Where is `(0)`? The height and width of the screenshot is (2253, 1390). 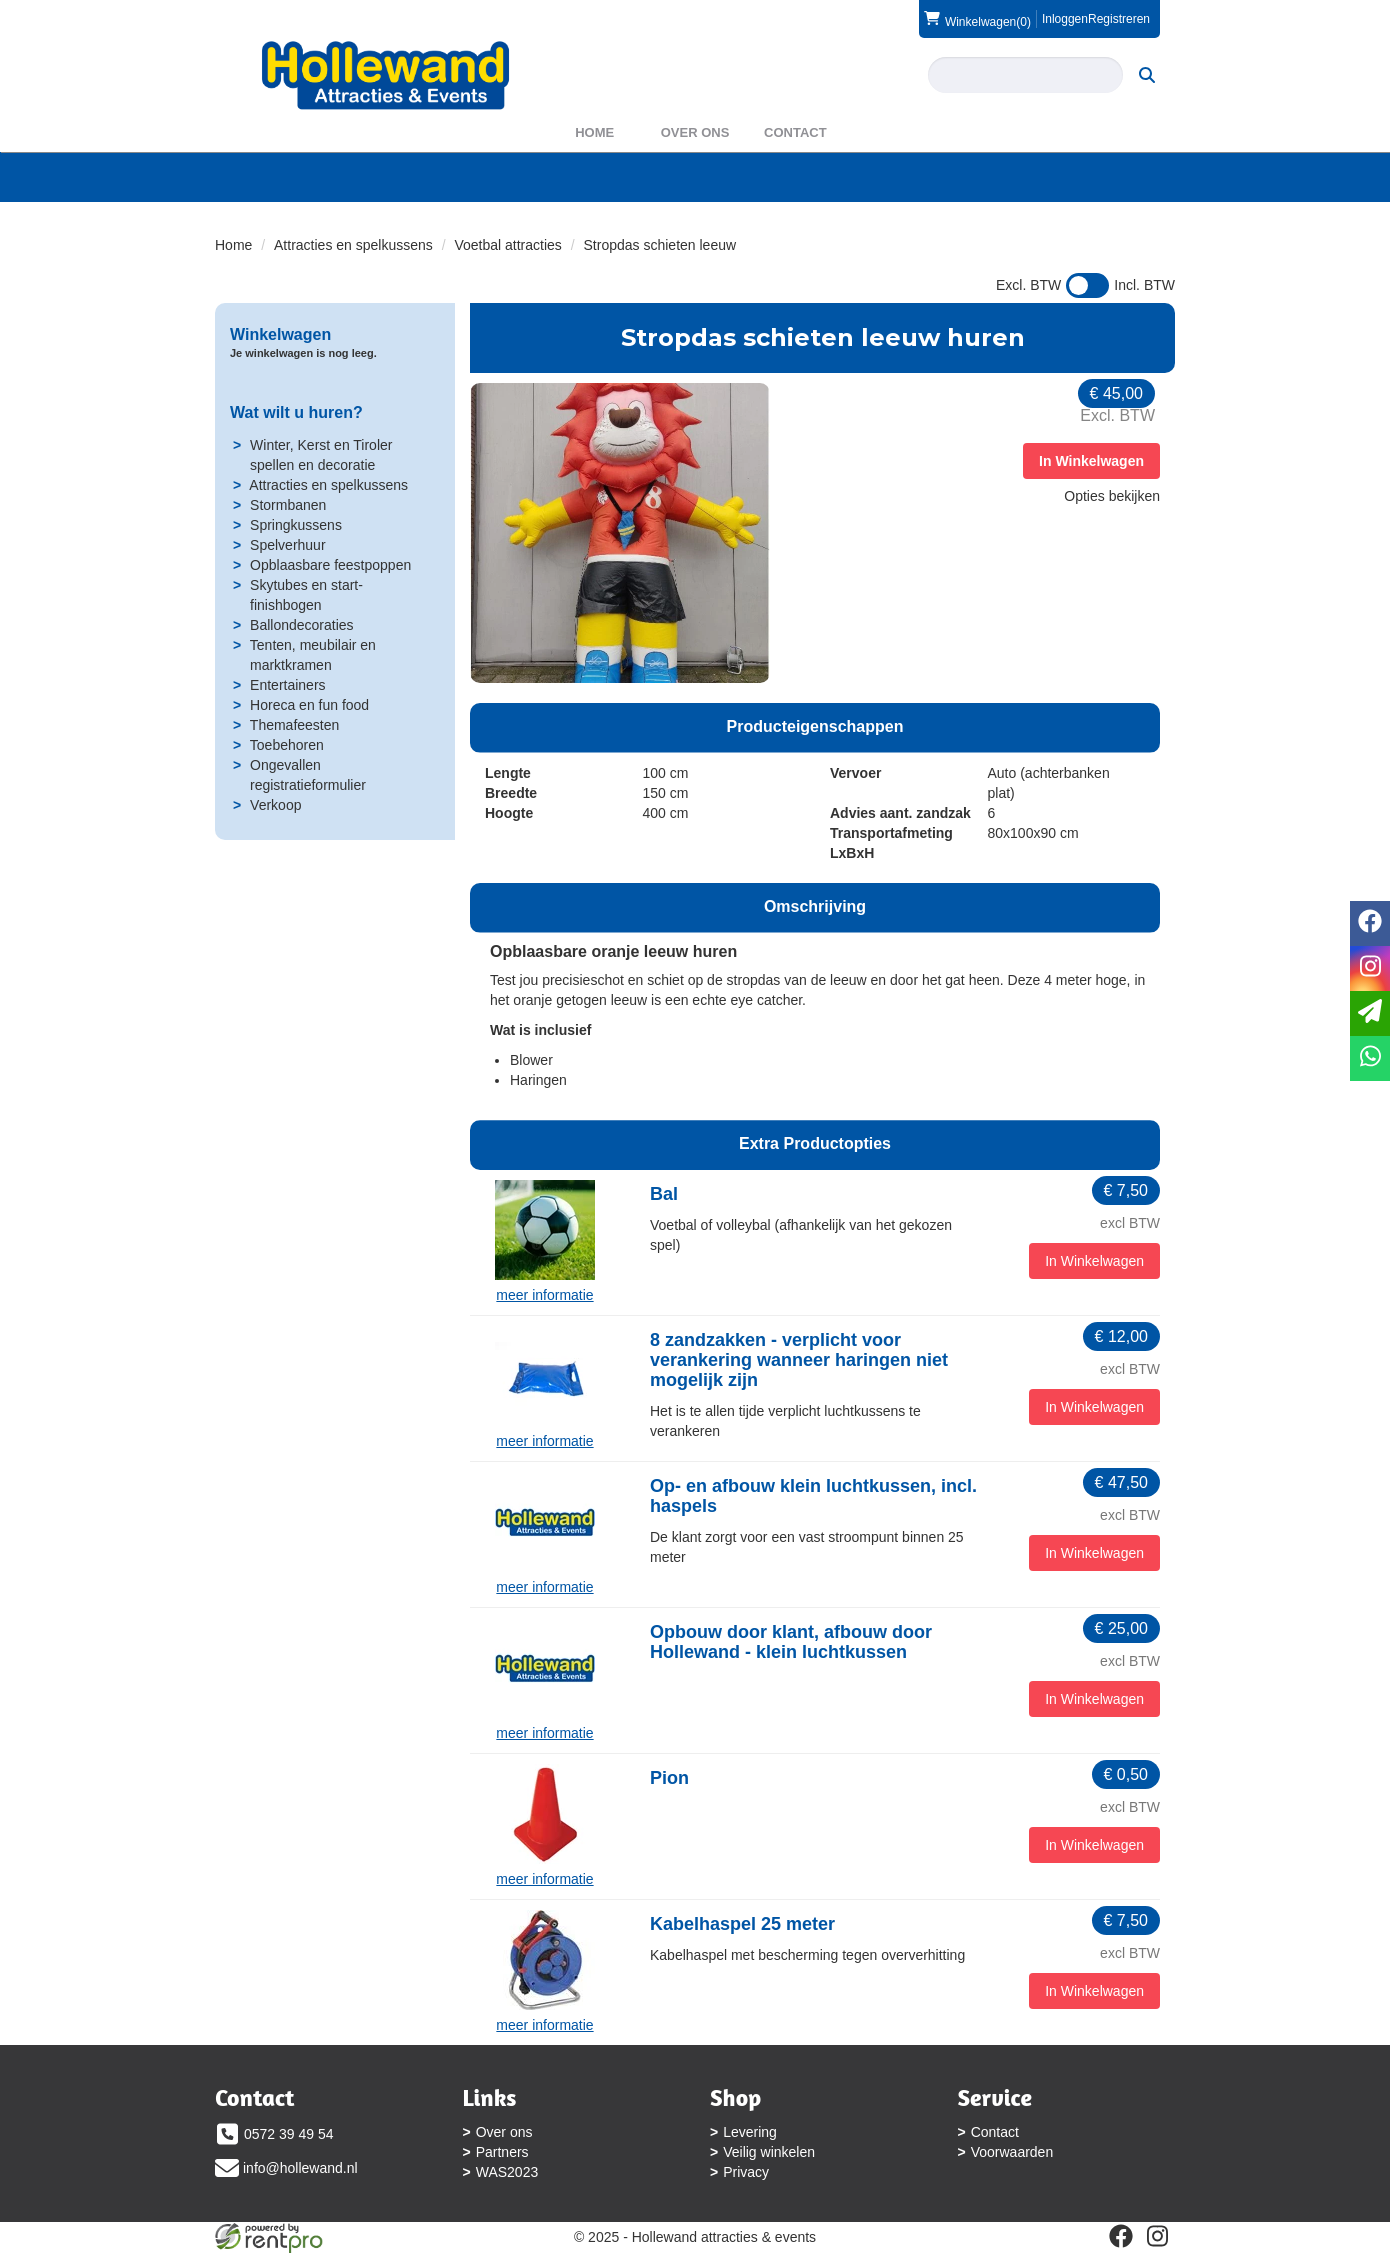 (0) is located at coordinates (977, 19).